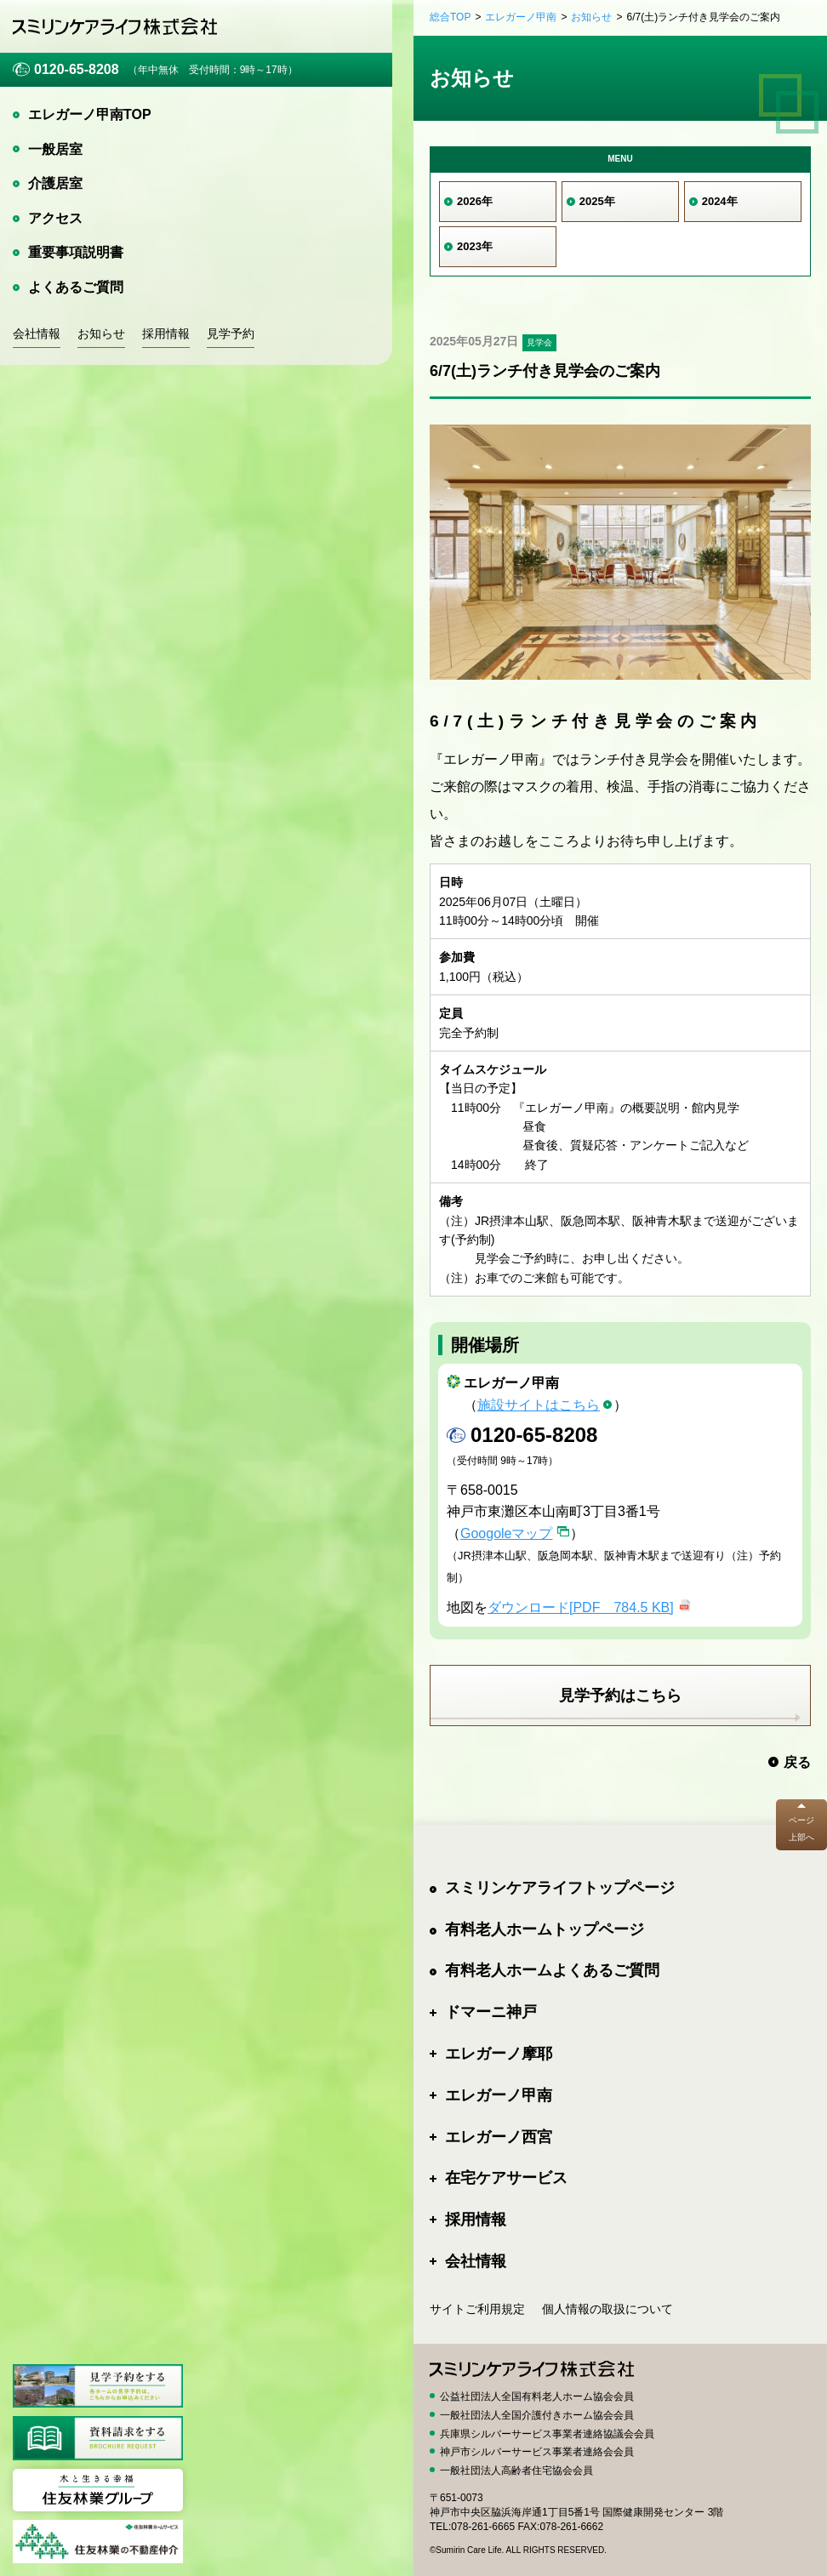 Image resolution: width=827 pixels, height=2576 pixels. What do you see at coordinates (101, 333) in the screenshot?
I see `お知らせ` at bounding box center [101, 333].